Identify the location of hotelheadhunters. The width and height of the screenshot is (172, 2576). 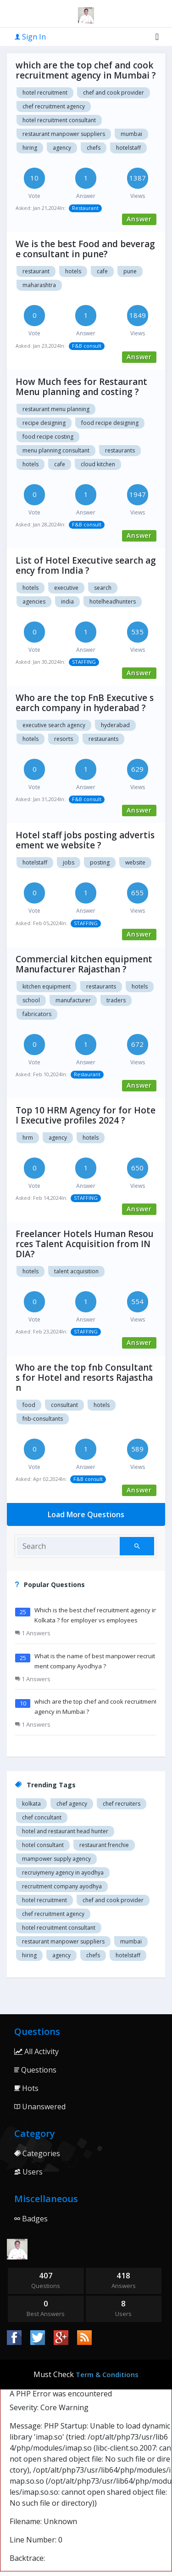
(112, 601).